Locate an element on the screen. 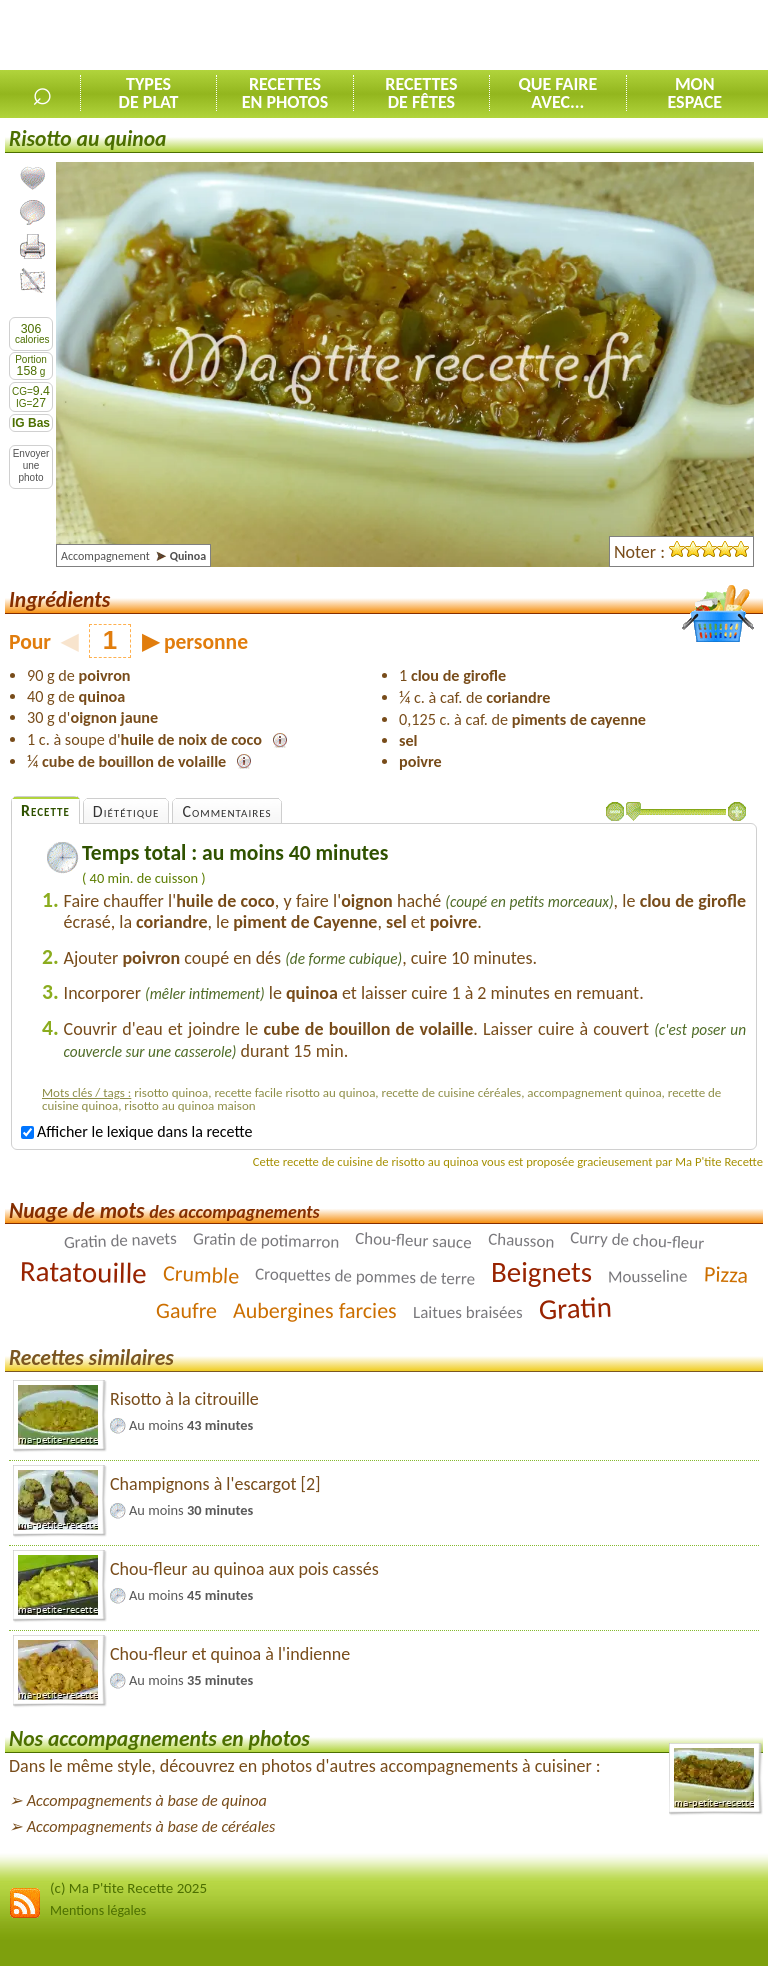 The height and width of the screenshot is (1967, 768). Afficher le lexique dans la recette is located at coordinates (136, 1131).